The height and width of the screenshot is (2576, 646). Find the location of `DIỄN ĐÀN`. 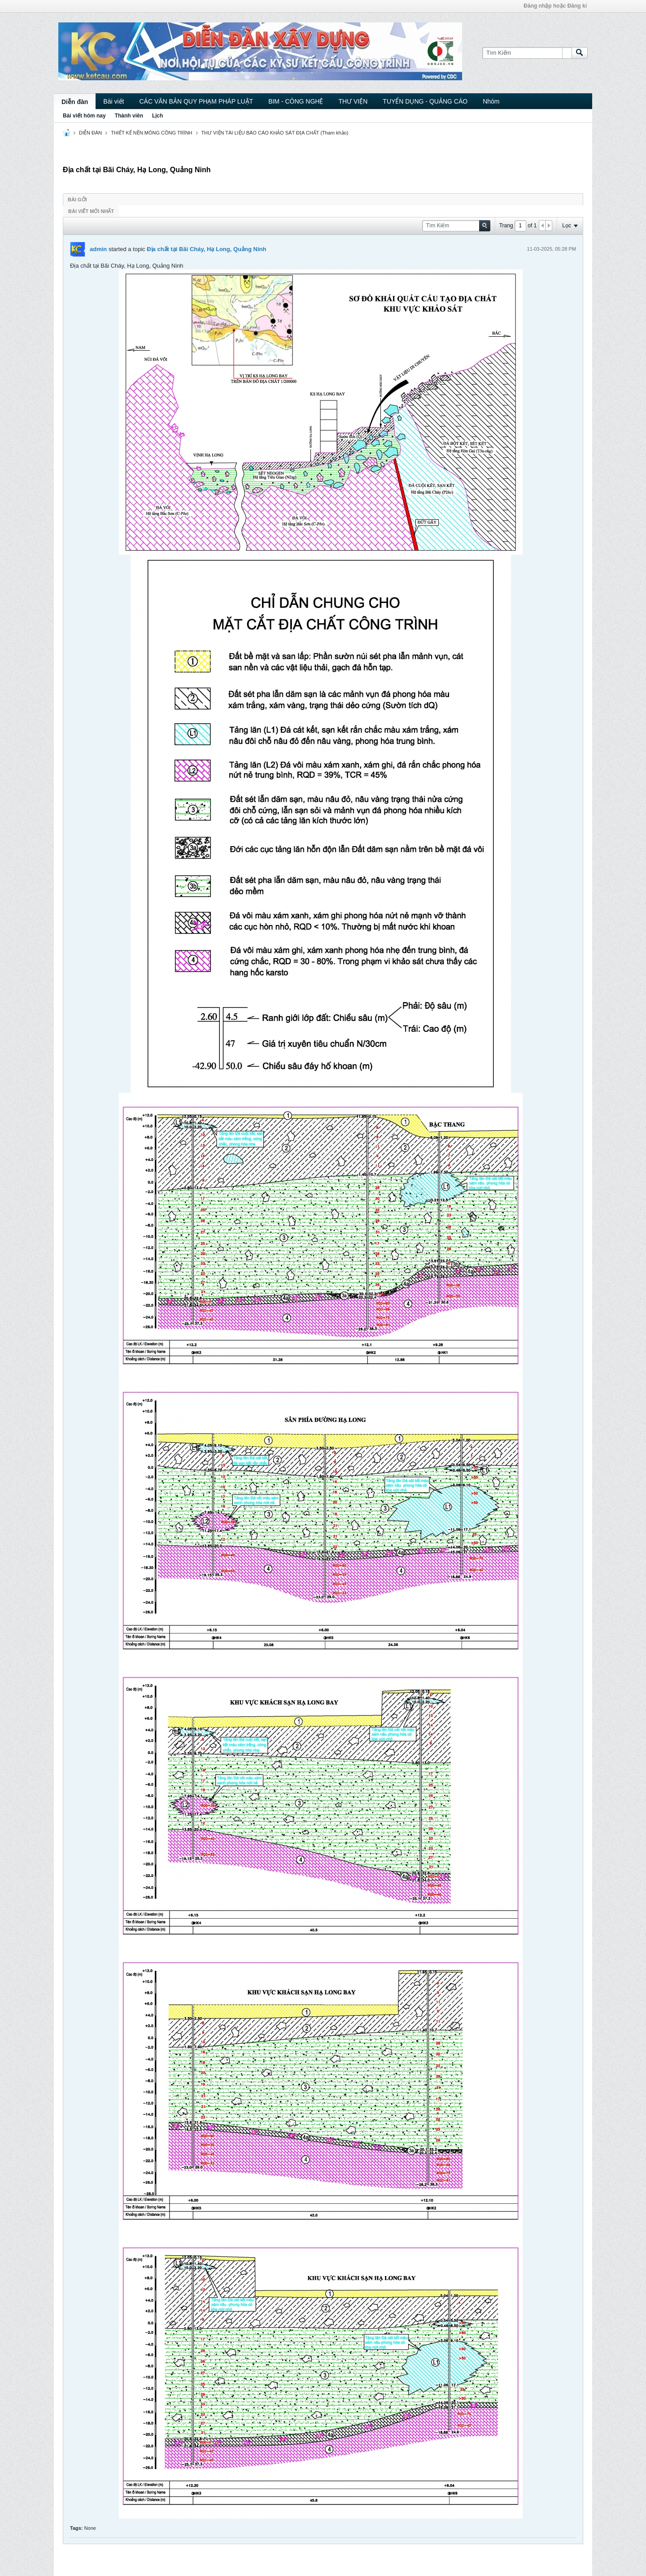

DIỄN ĐÀN is located at coordinates (90, 132).